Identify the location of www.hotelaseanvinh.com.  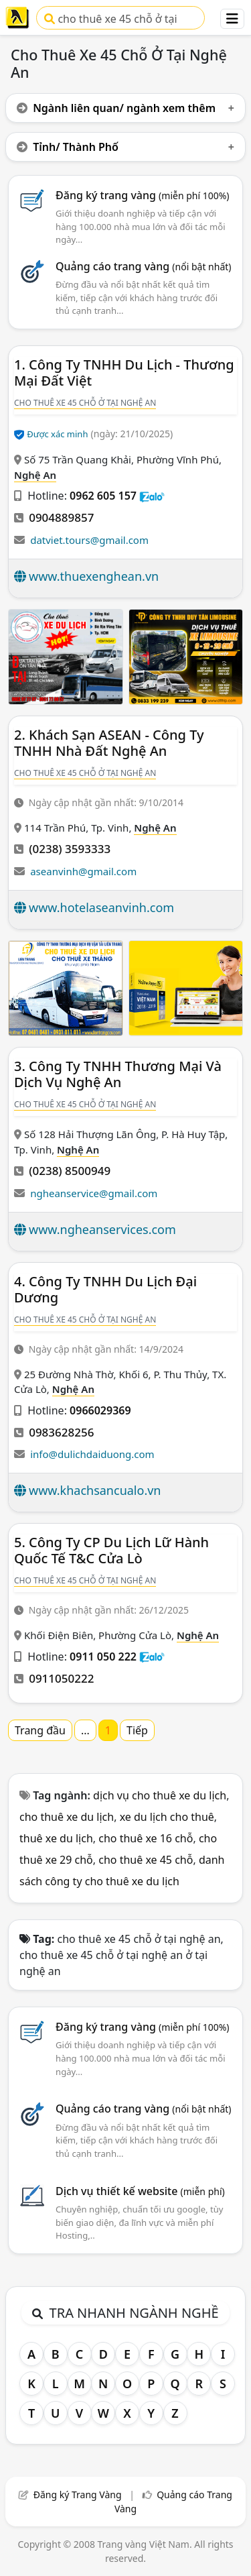
(101, 907).